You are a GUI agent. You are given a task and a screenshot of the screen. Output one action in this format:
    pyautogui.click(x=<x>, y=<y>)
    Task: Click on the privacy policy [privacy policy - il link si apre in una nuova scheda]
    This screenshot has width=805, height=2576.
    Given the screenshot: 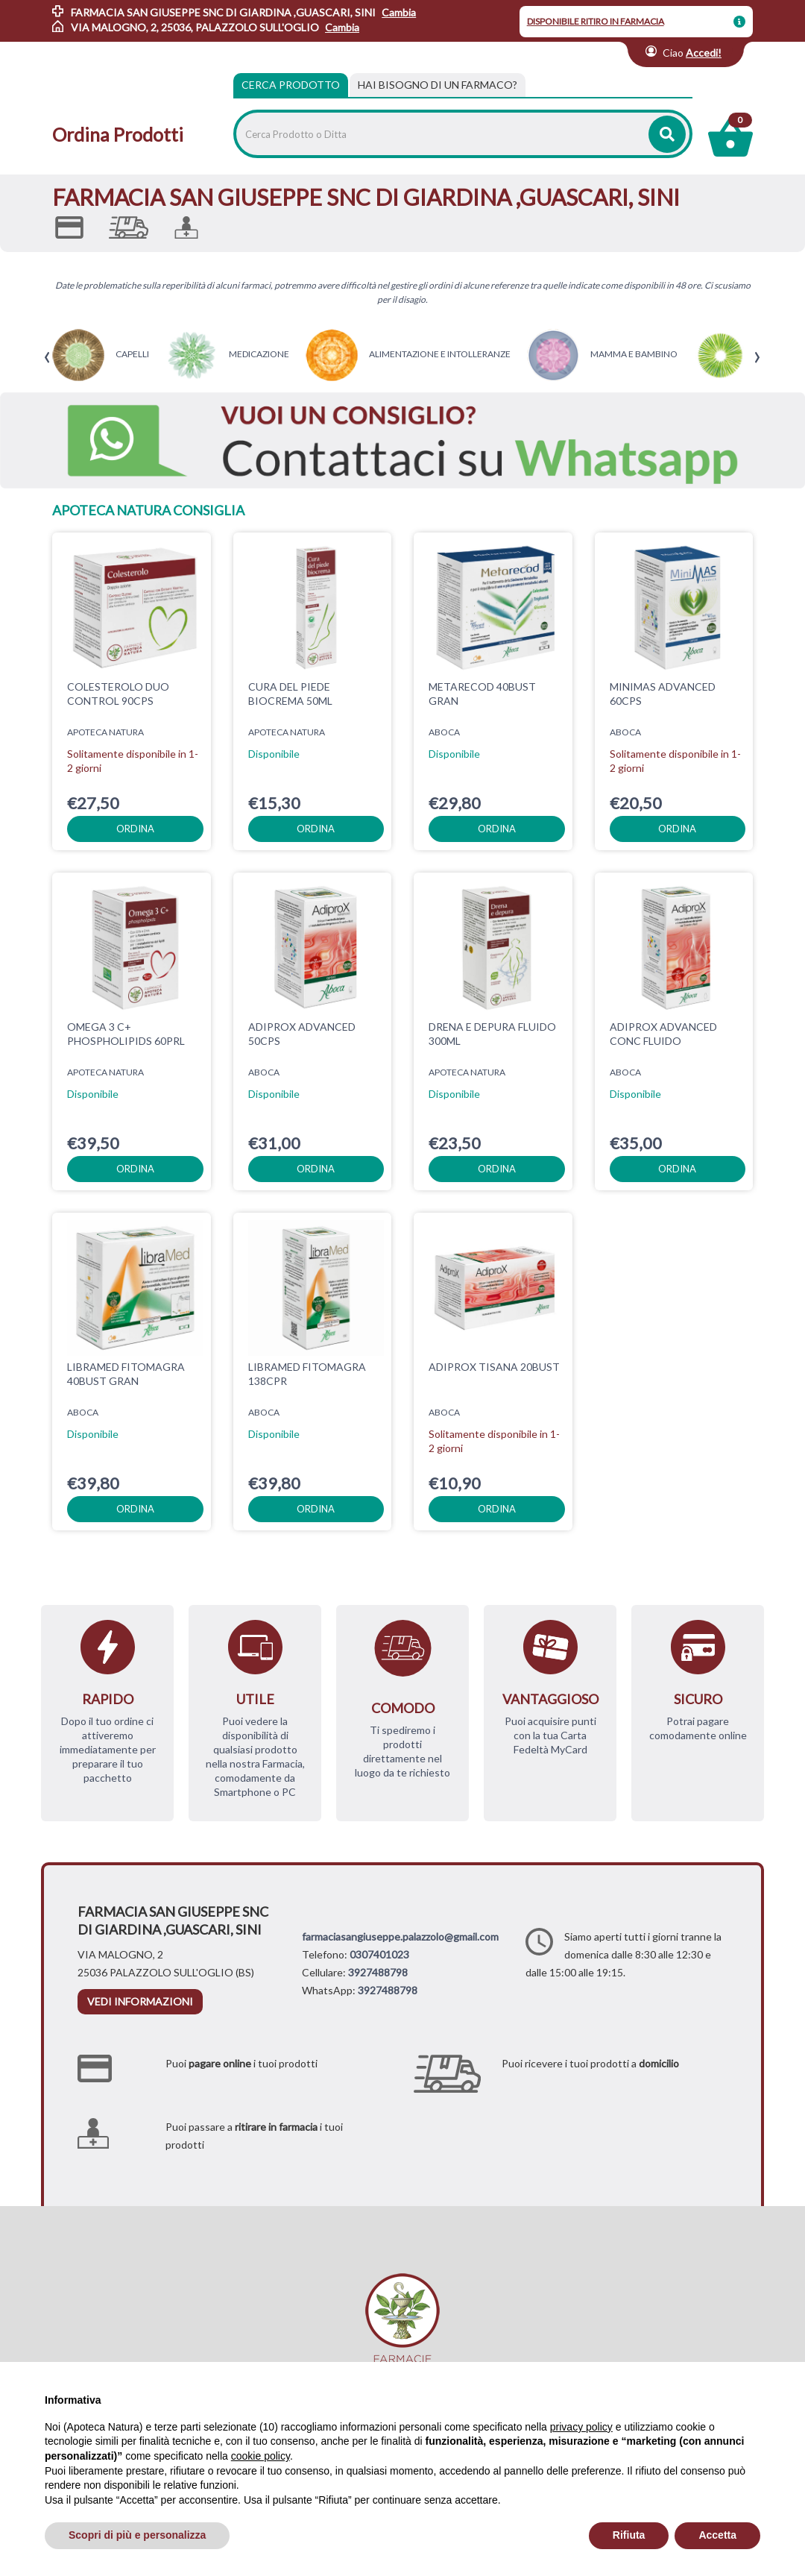 What is the action you would take?
    pyautogui.click(x=581, y=2427)
    